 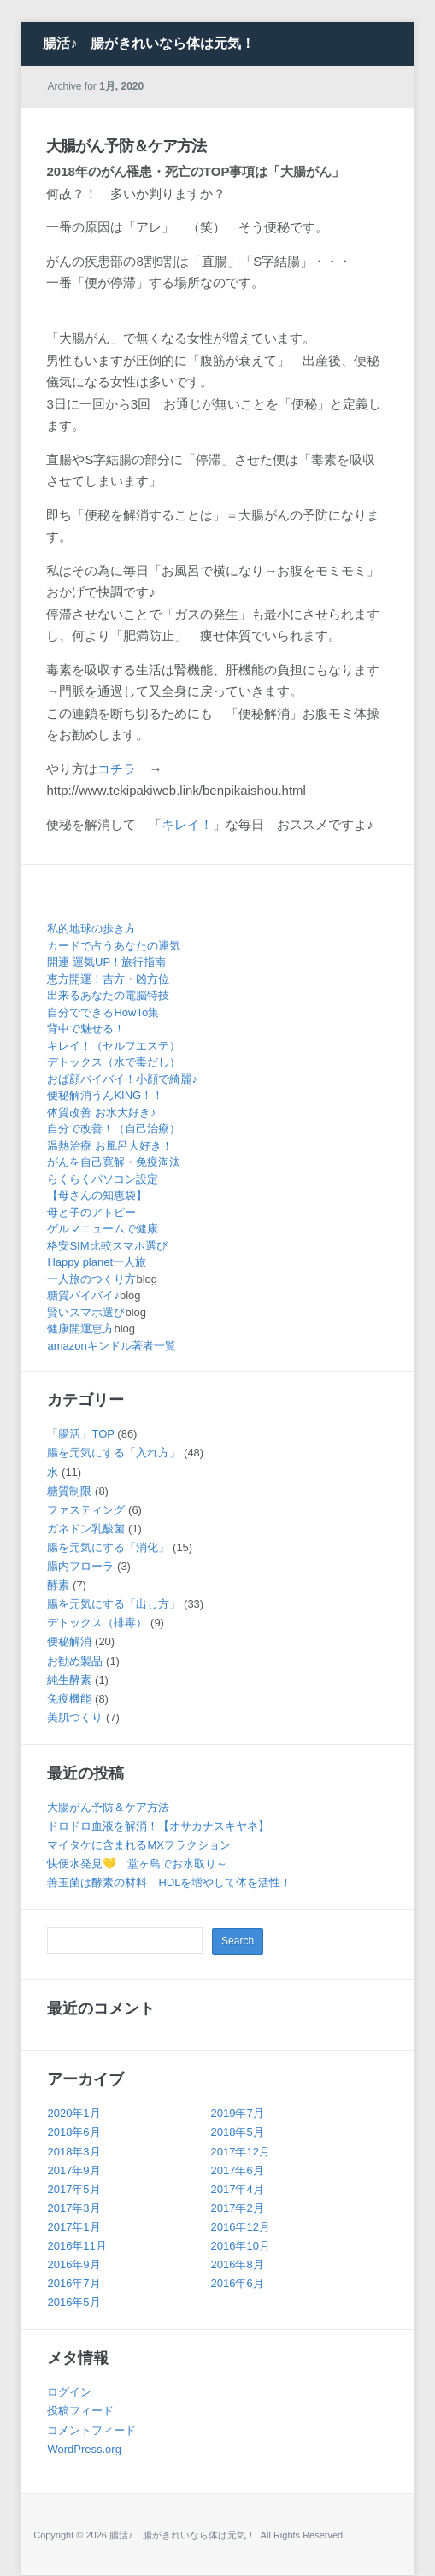 What do you see at coordinates (80, 2410) in the screenshot?
I see `投稿フィード` at bounding box center [80, 2410].